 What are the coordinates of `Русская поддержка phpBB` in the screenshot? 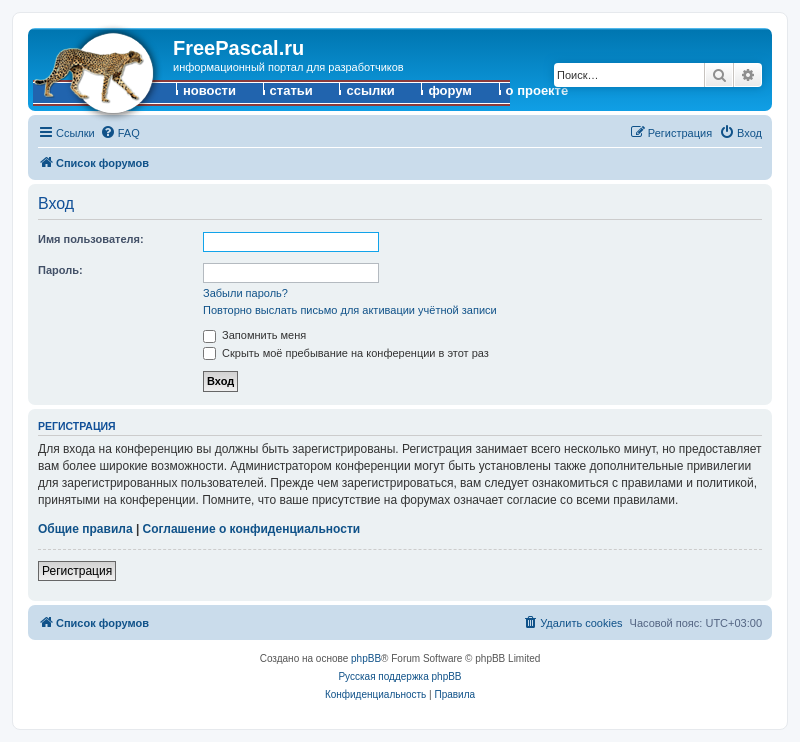 It's located at (399, 676).